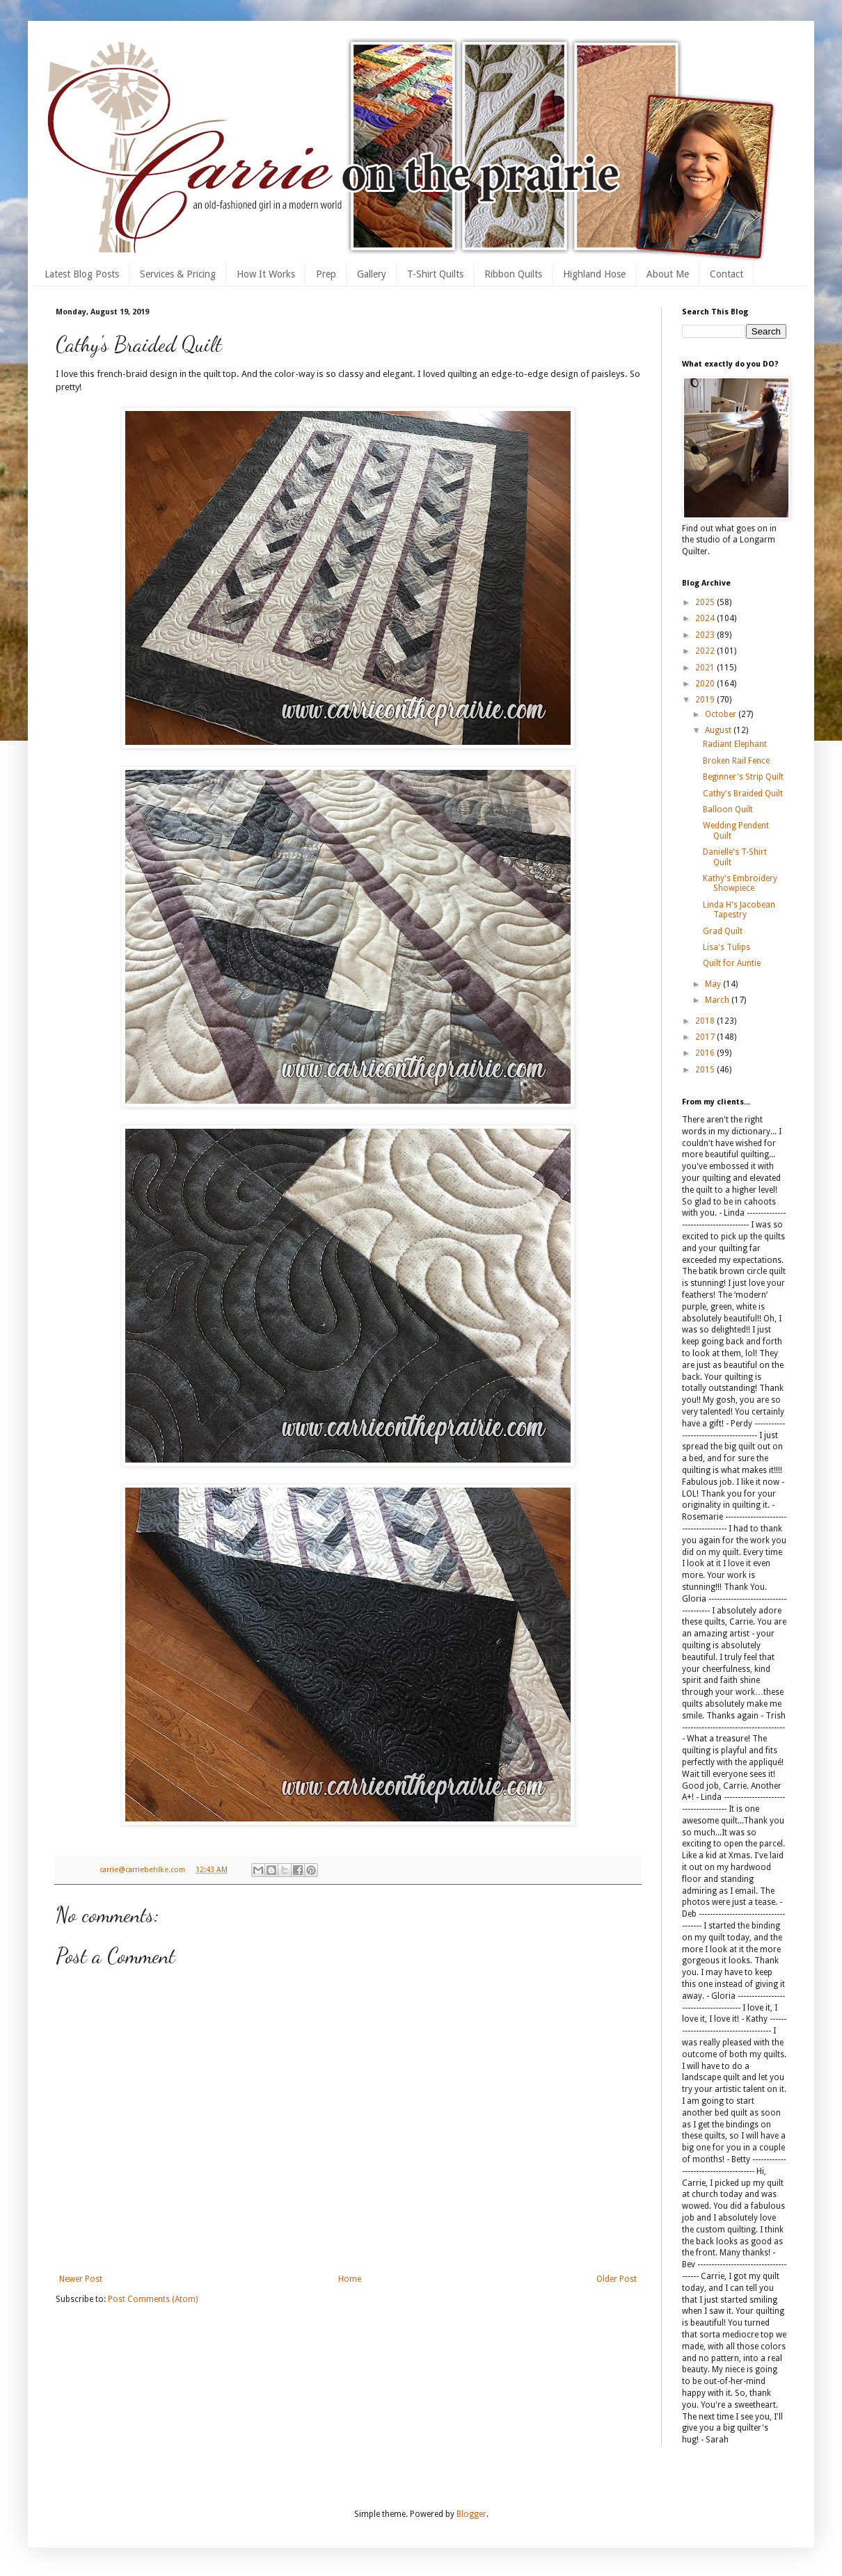  Describe the element at coordinates (736, 761) in the screenshot. I see `Broken Rail Fence` at that location.